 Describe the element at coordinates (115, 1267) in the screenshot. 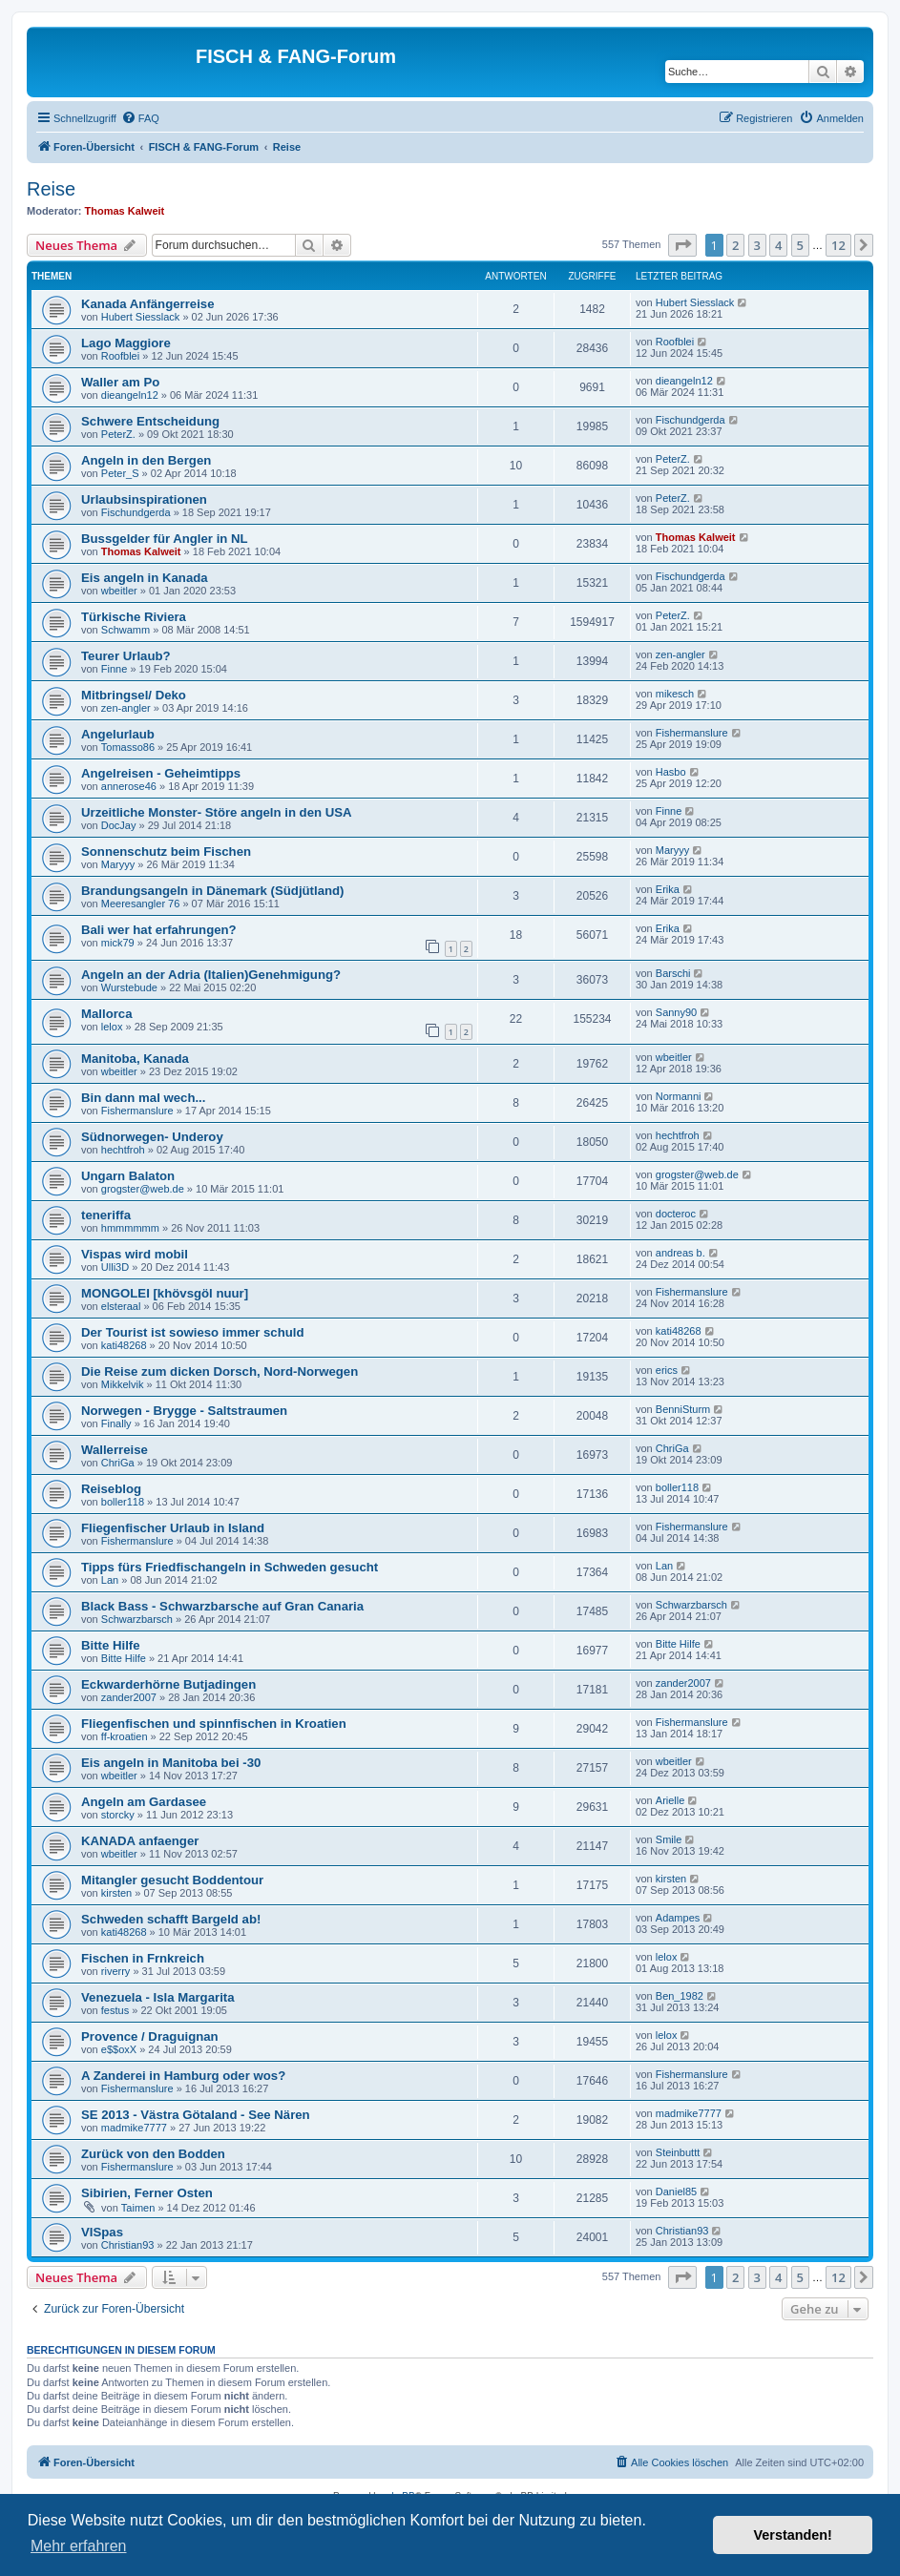

I see `Ulli3D` at that location.